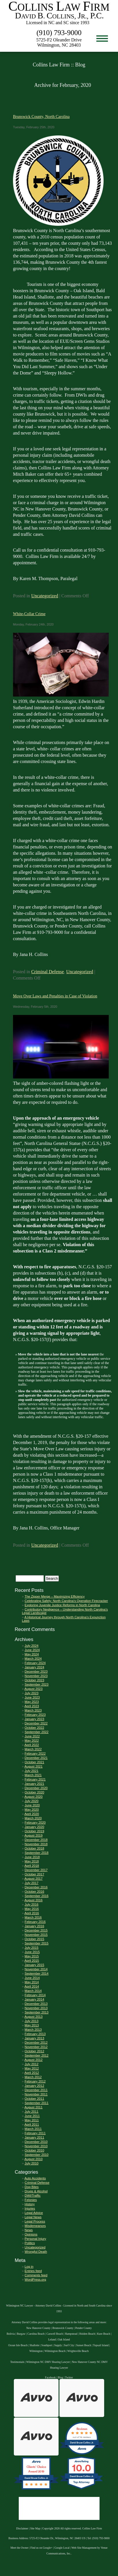  I want to click on May 2011, so click(32, 2120).